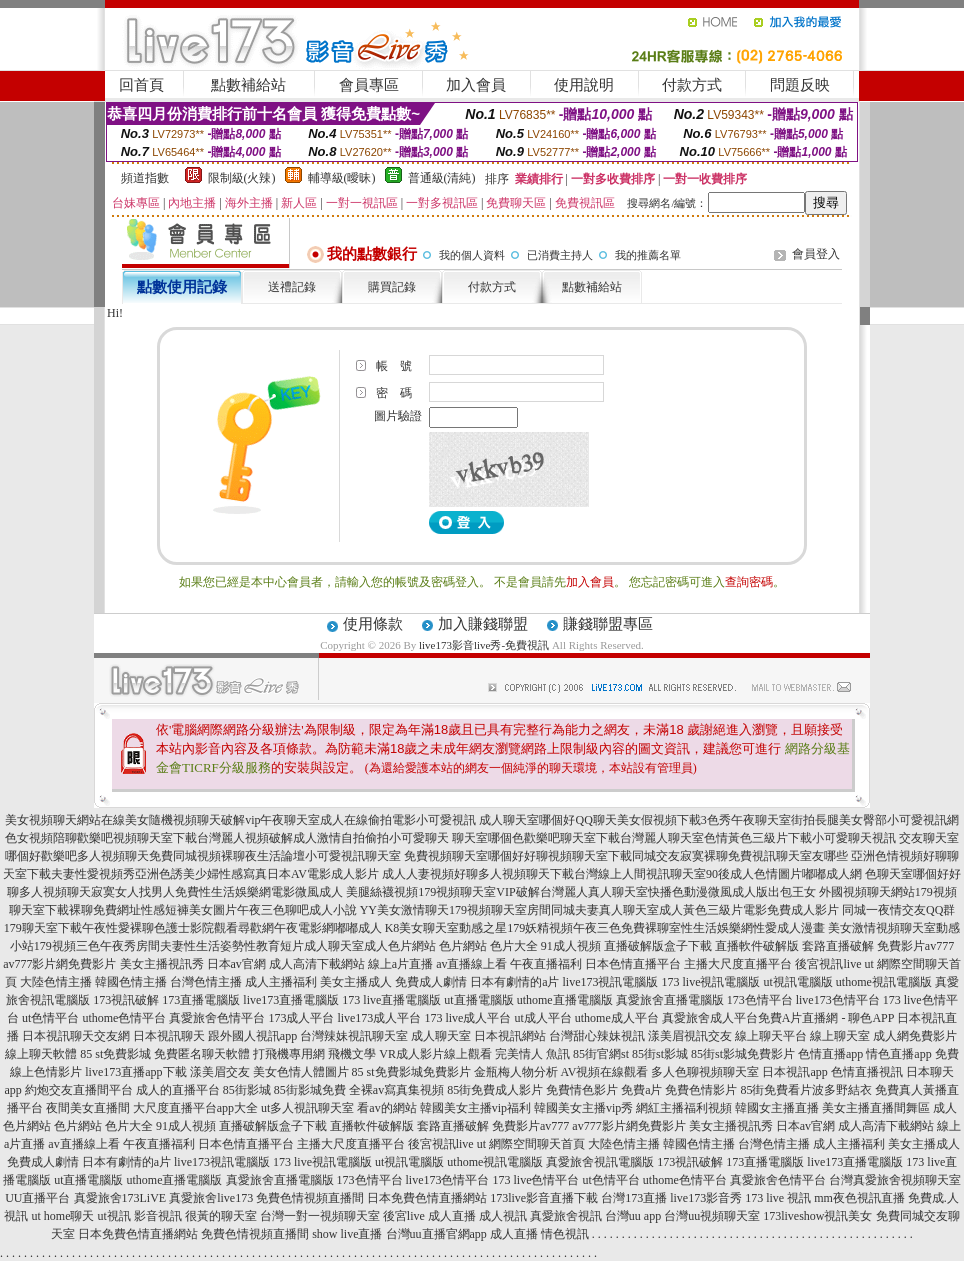 The height and width of the screenshot is (1261, 964). I want to click on 173 live視訊電腦版, so click(710, 982).